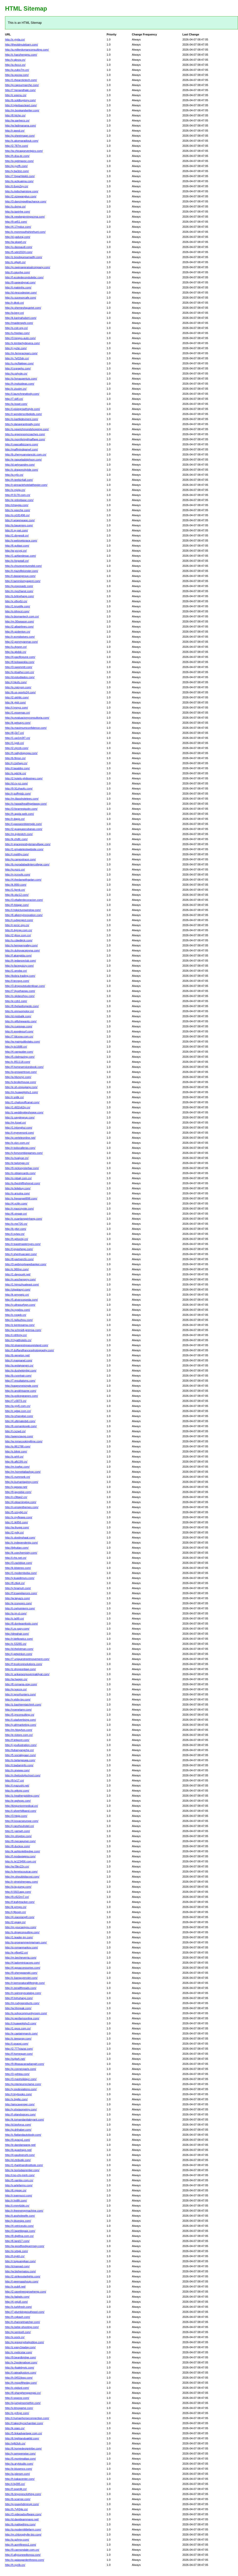 This screenshot has height=2576, width=238. I want to click on http://w.goodfoodguernsey.com/, so click(24, 2246).